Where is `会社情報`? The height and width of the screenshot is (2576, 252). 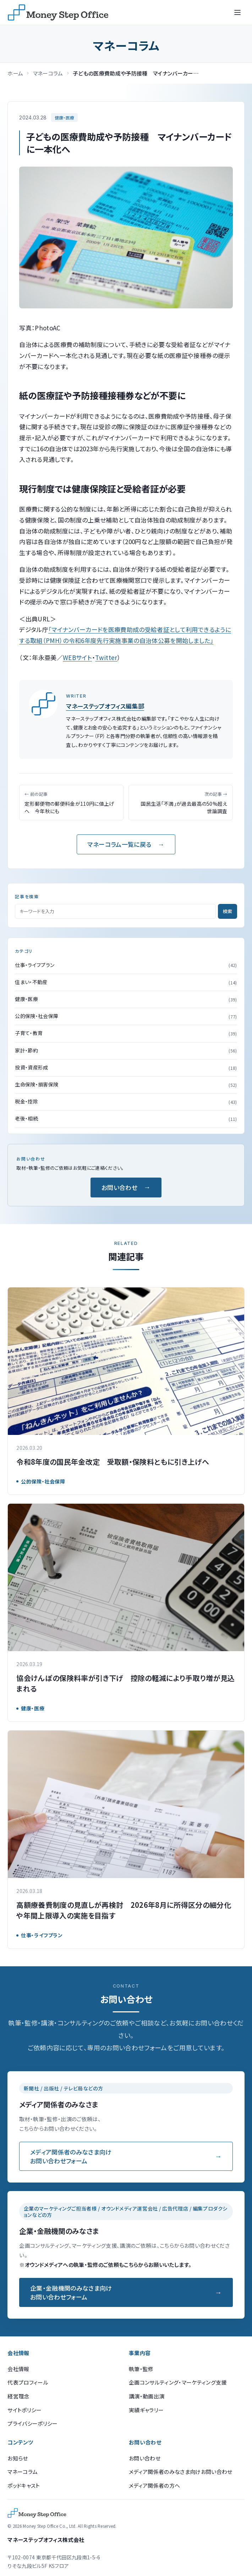
会社情報 is located at coordinates (18, 2369).